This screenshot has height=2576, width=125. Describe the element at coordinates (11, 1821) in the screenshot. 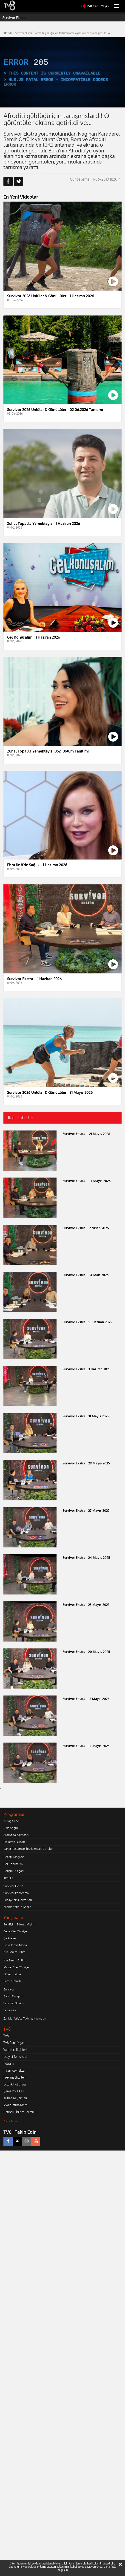

I see `10 Yaş Genç` at that location.